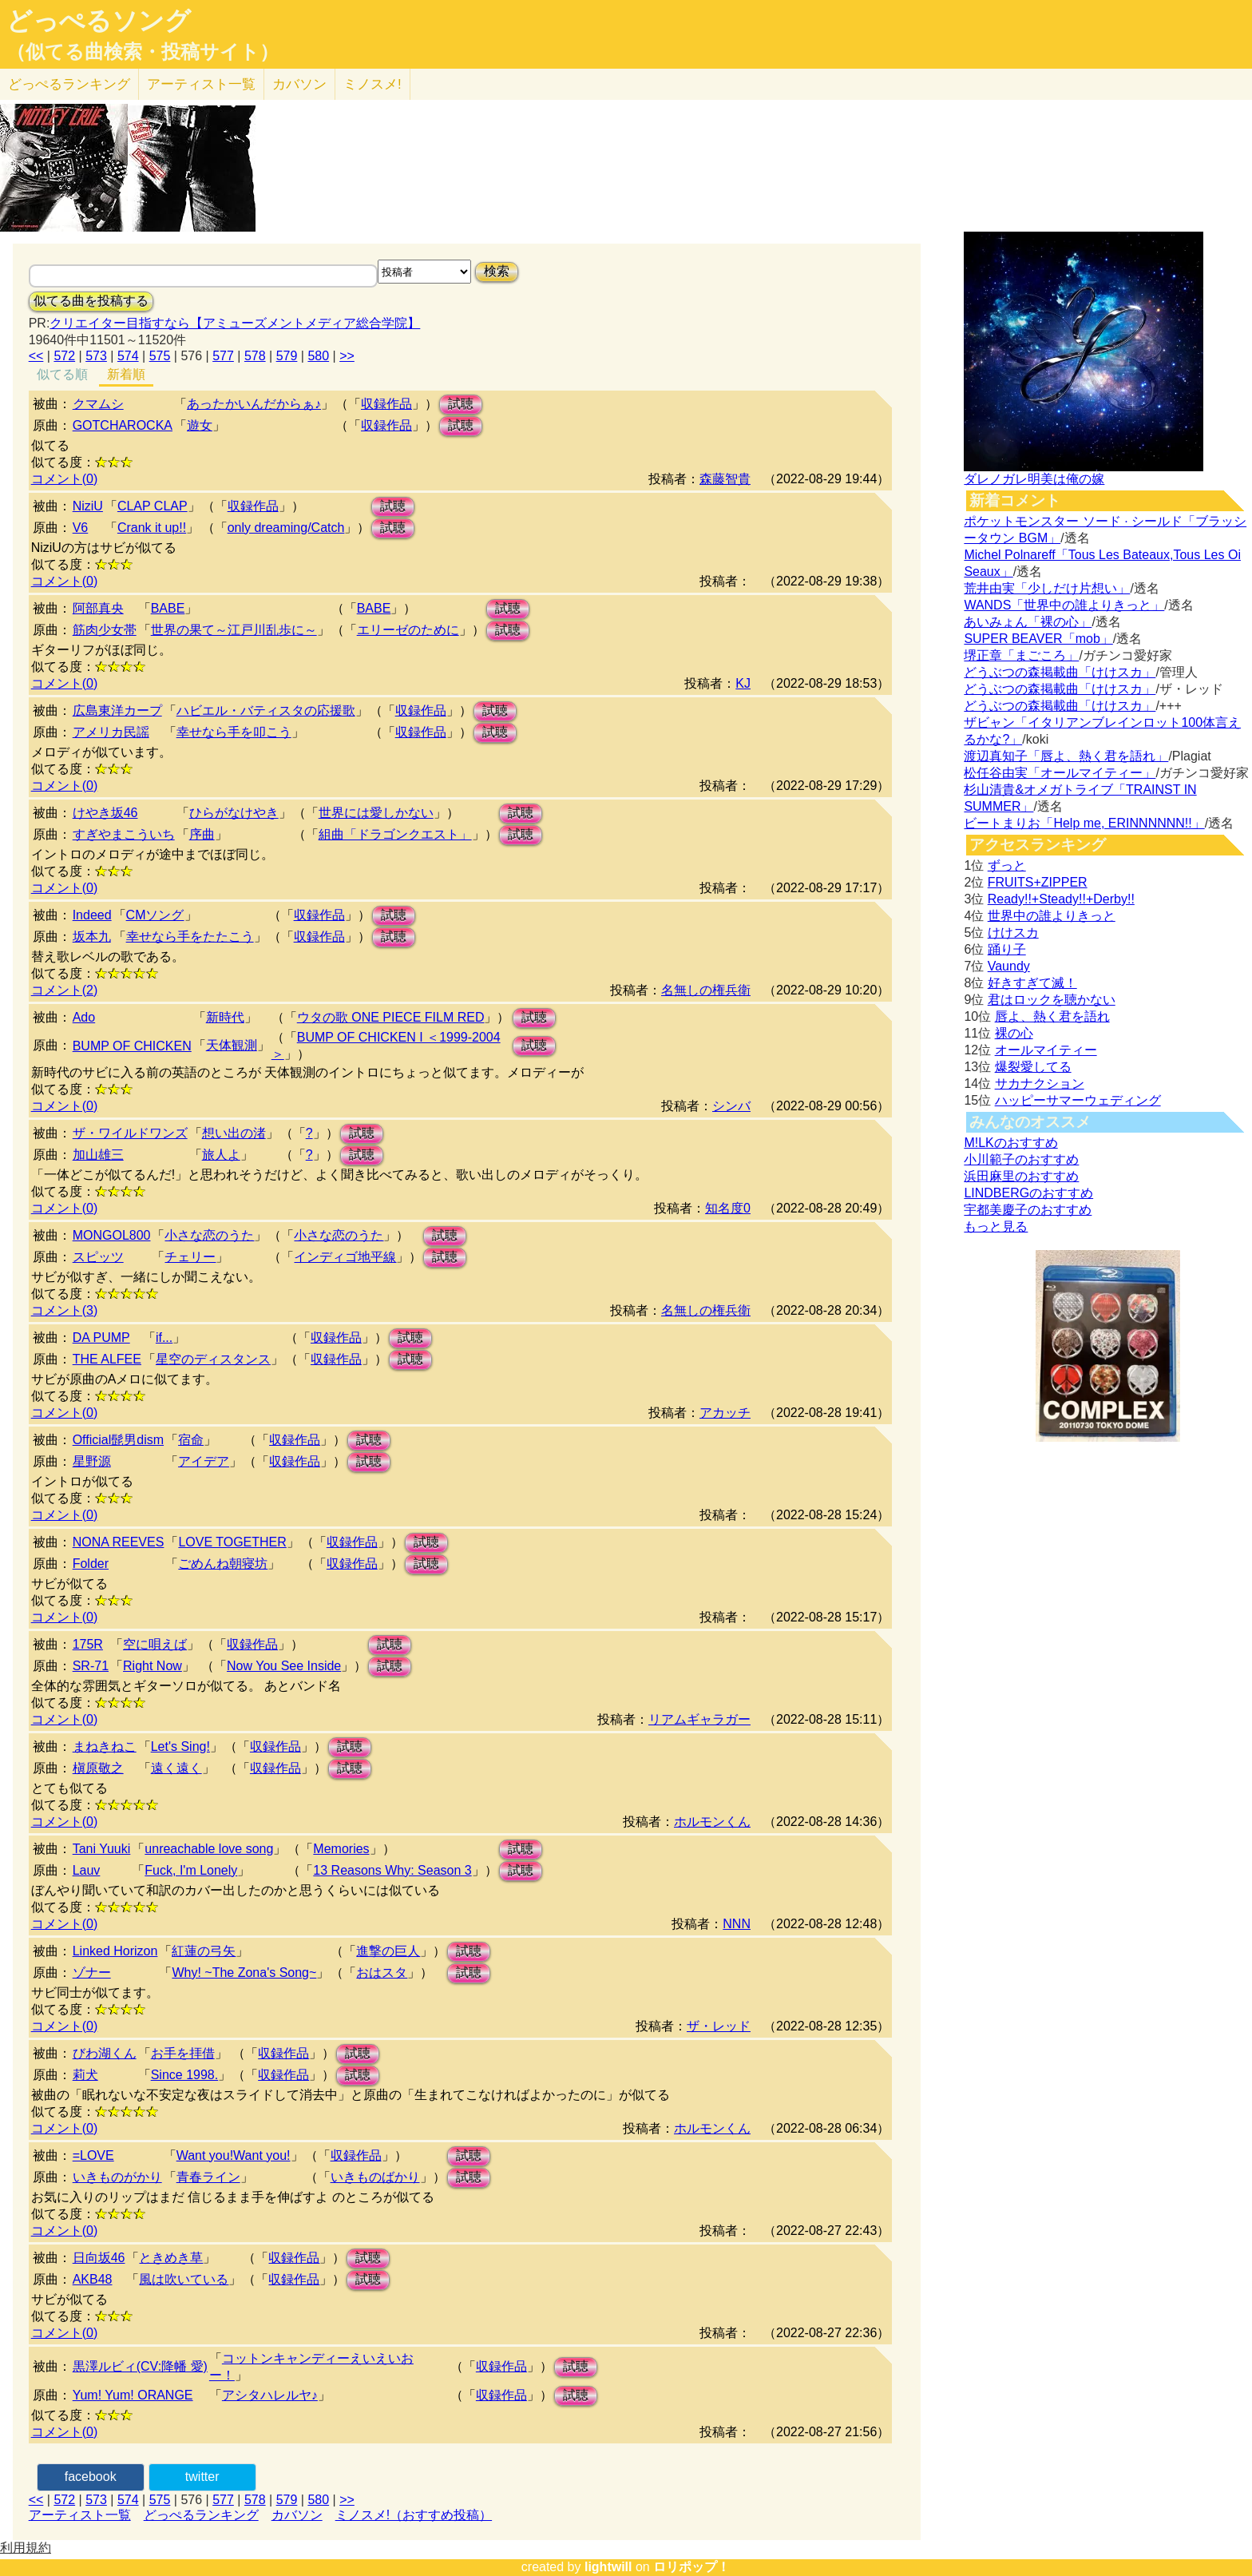  What do you see at coordinates (124, 834) in the screenshot?
I see `すぎやまこういち` at bounding box center [124, 834].